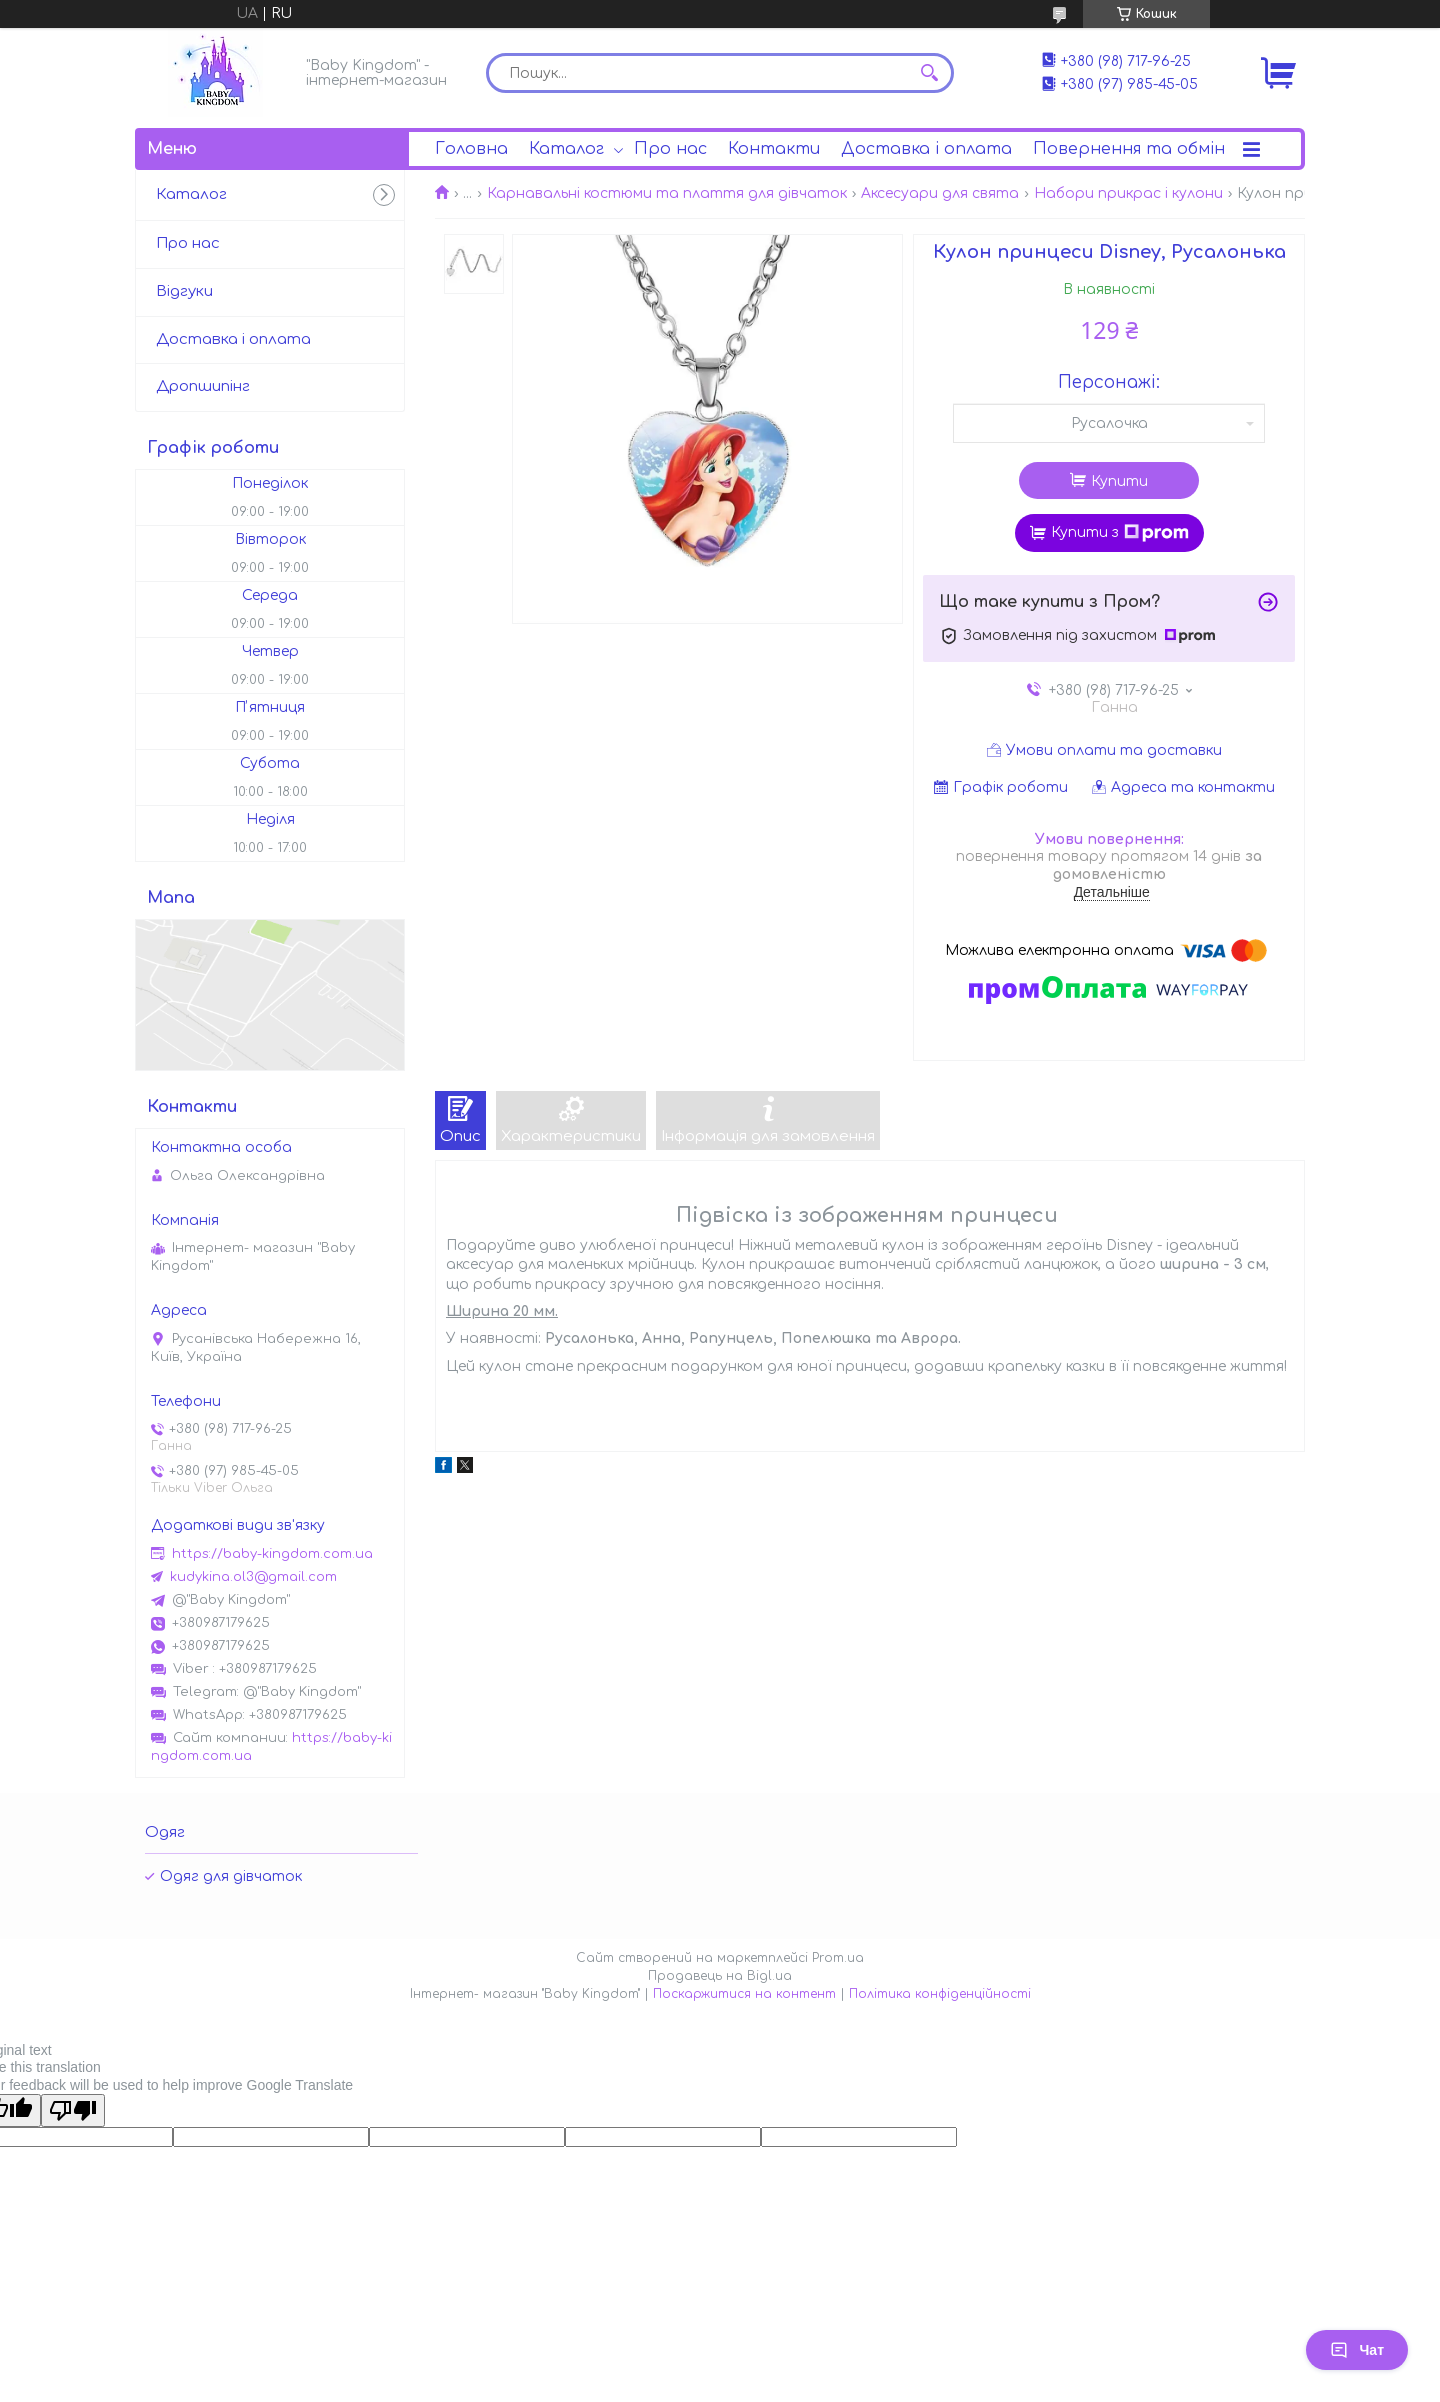  I want to click on Політика конфіденційності, so click(940, 1994).